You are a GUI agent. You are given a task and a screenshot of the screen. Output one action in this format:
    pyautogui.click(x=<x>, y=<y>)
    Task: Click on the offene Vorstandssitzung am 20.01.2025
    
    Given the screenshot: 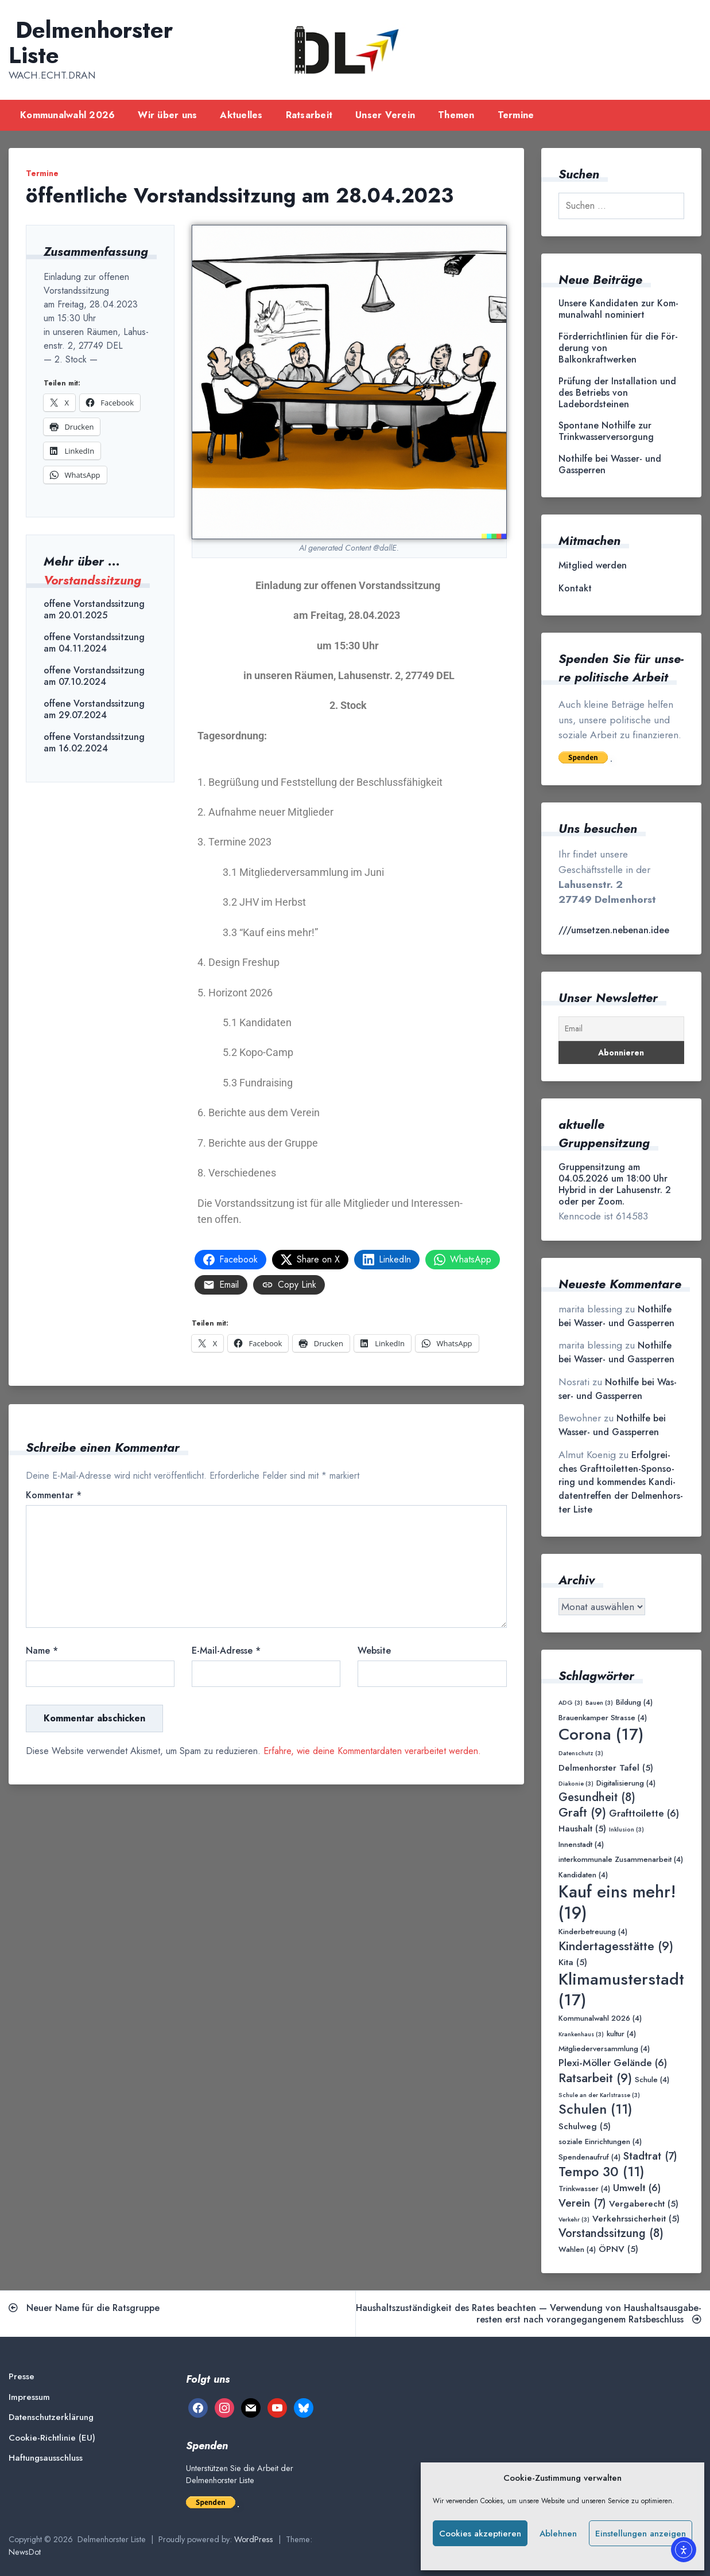 What is the action you would take?
    pyautogui.click(x=94, y=609)
    